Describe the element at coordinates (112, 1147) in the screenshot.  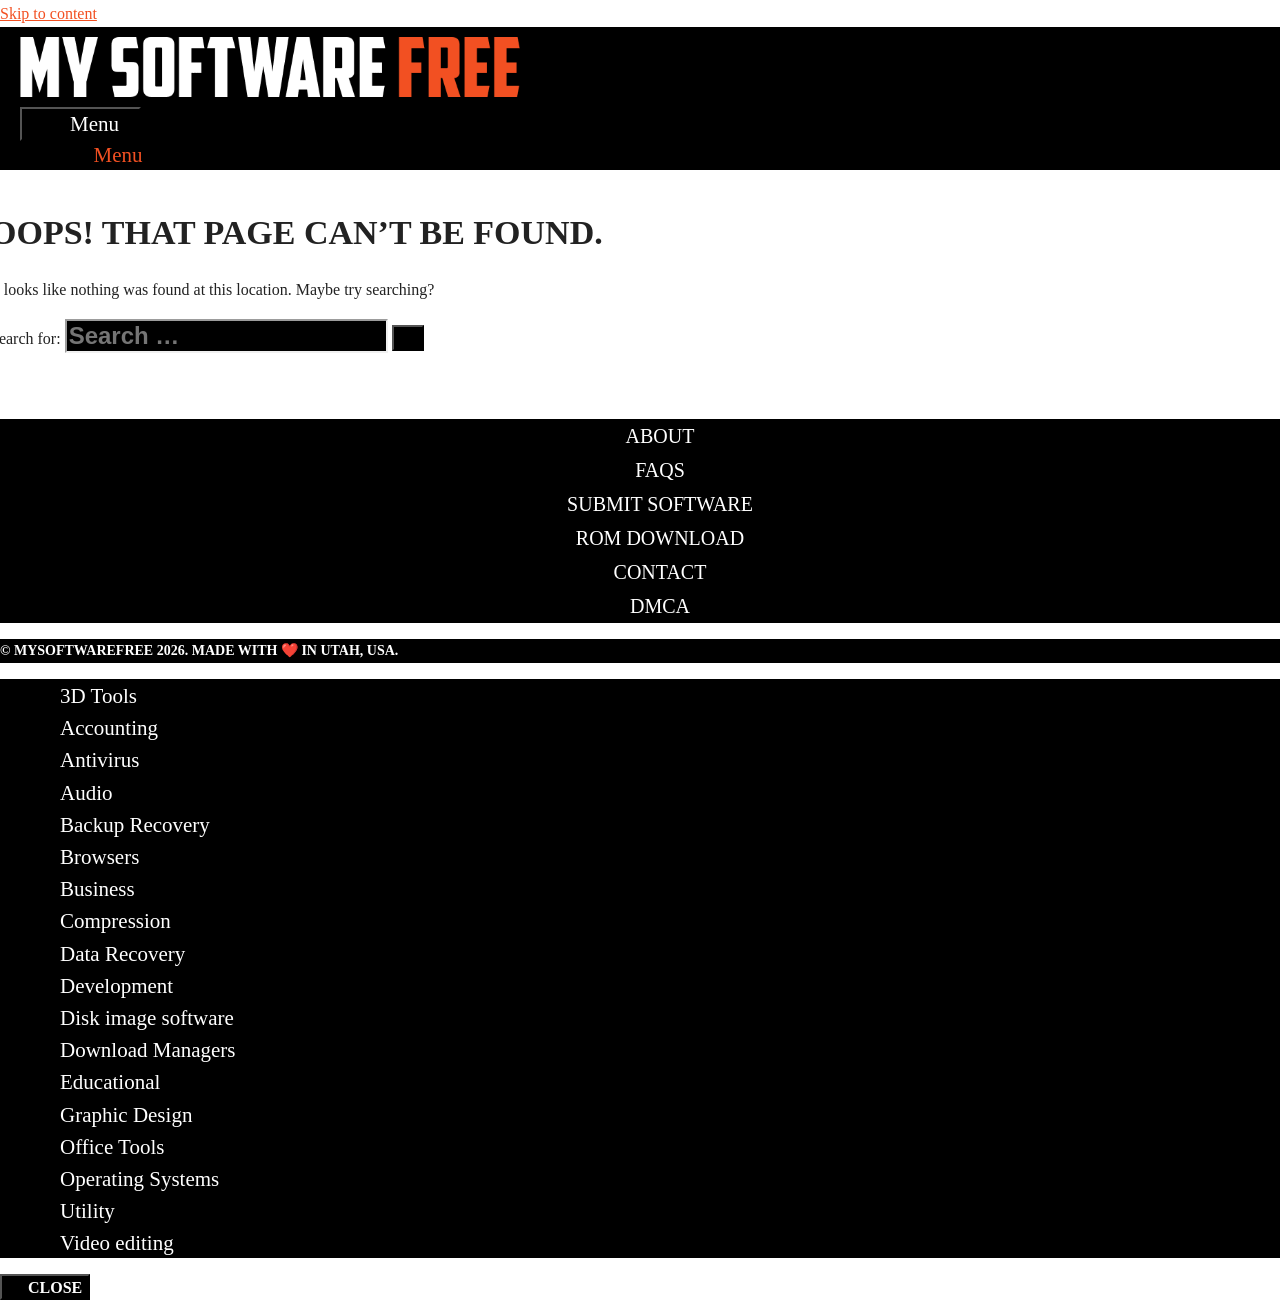
I see `Office Tools` at that location.